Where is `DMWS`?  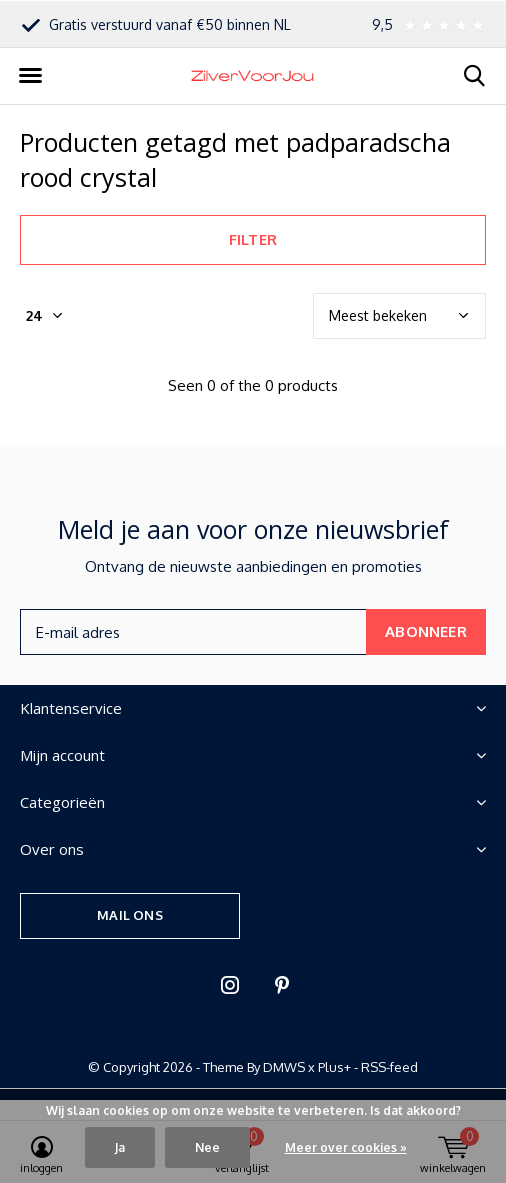
DMWS is located at coordinates (284, 1067).